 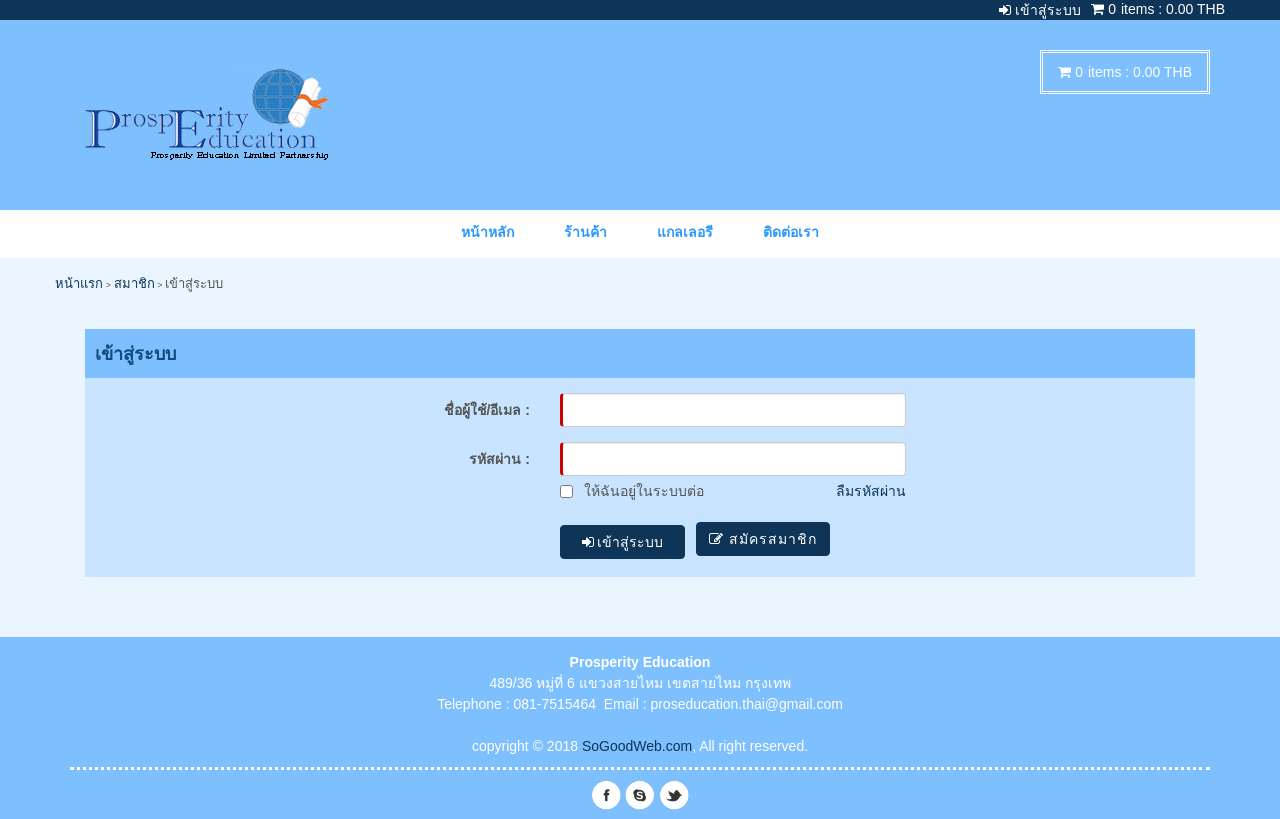 I want to click on ชื่อผู้ใช้/อีเมล :, so click(x=487, y=410).